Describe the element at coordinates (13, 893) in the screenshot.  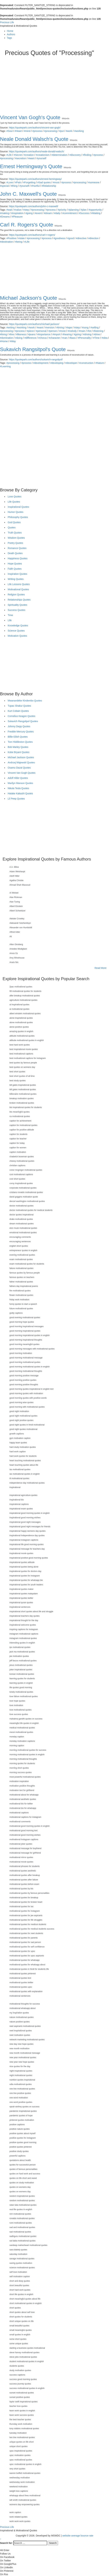
I see `Ai Weiwei` at that location.